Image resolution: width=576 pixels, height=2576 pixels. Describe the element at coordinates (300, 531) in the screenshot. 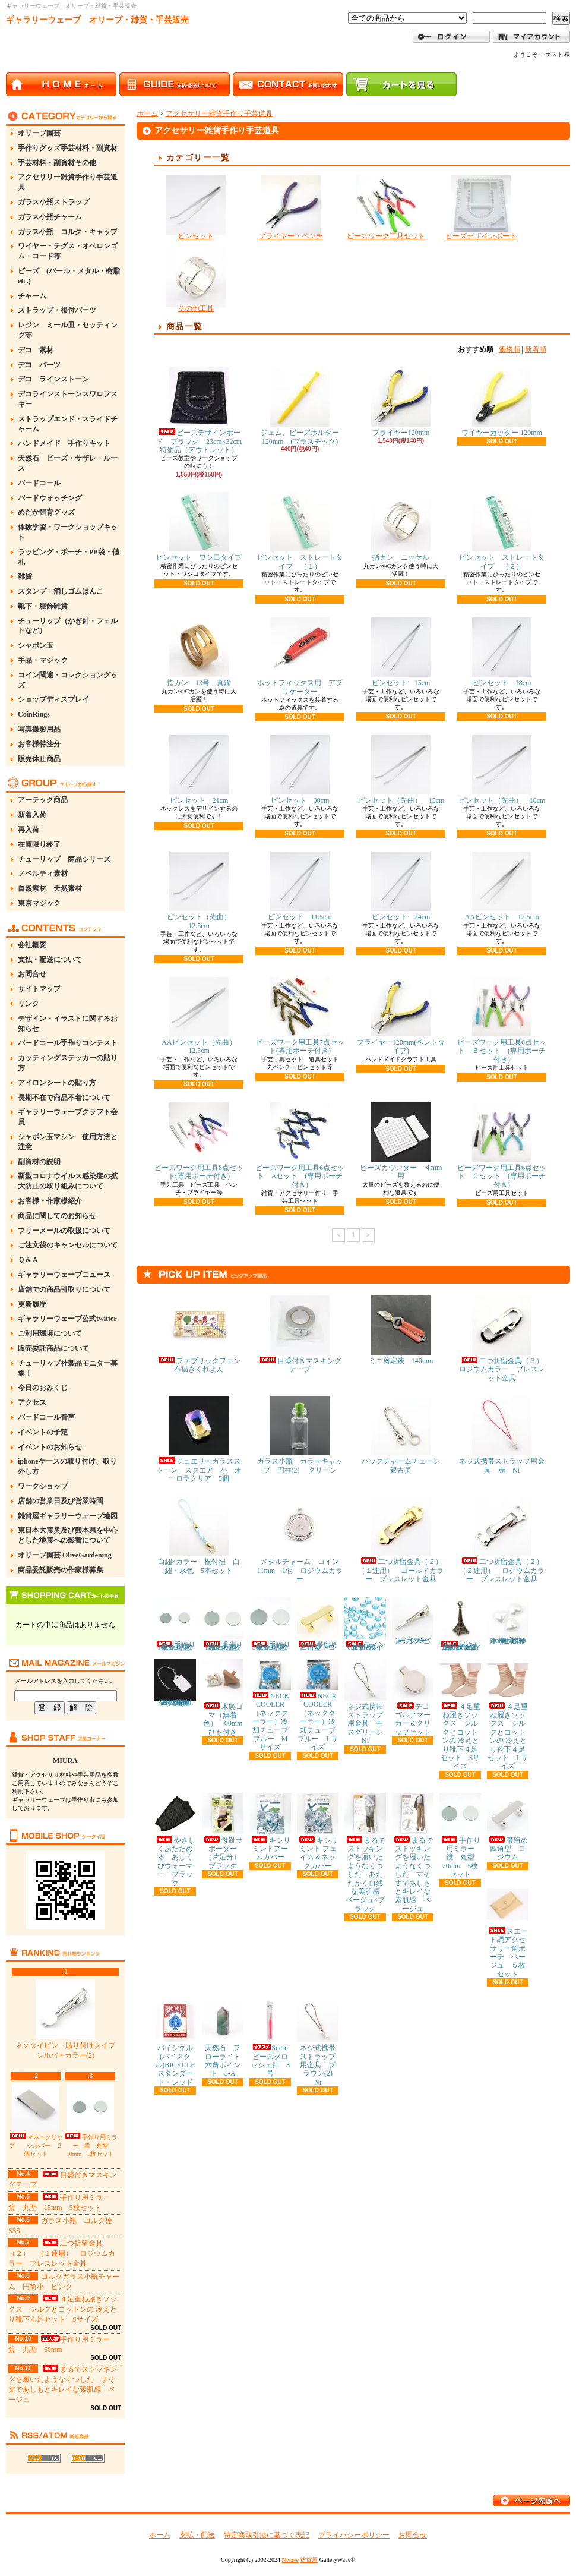

I see `ピンセット ストレートタイプ （１）` at that location.